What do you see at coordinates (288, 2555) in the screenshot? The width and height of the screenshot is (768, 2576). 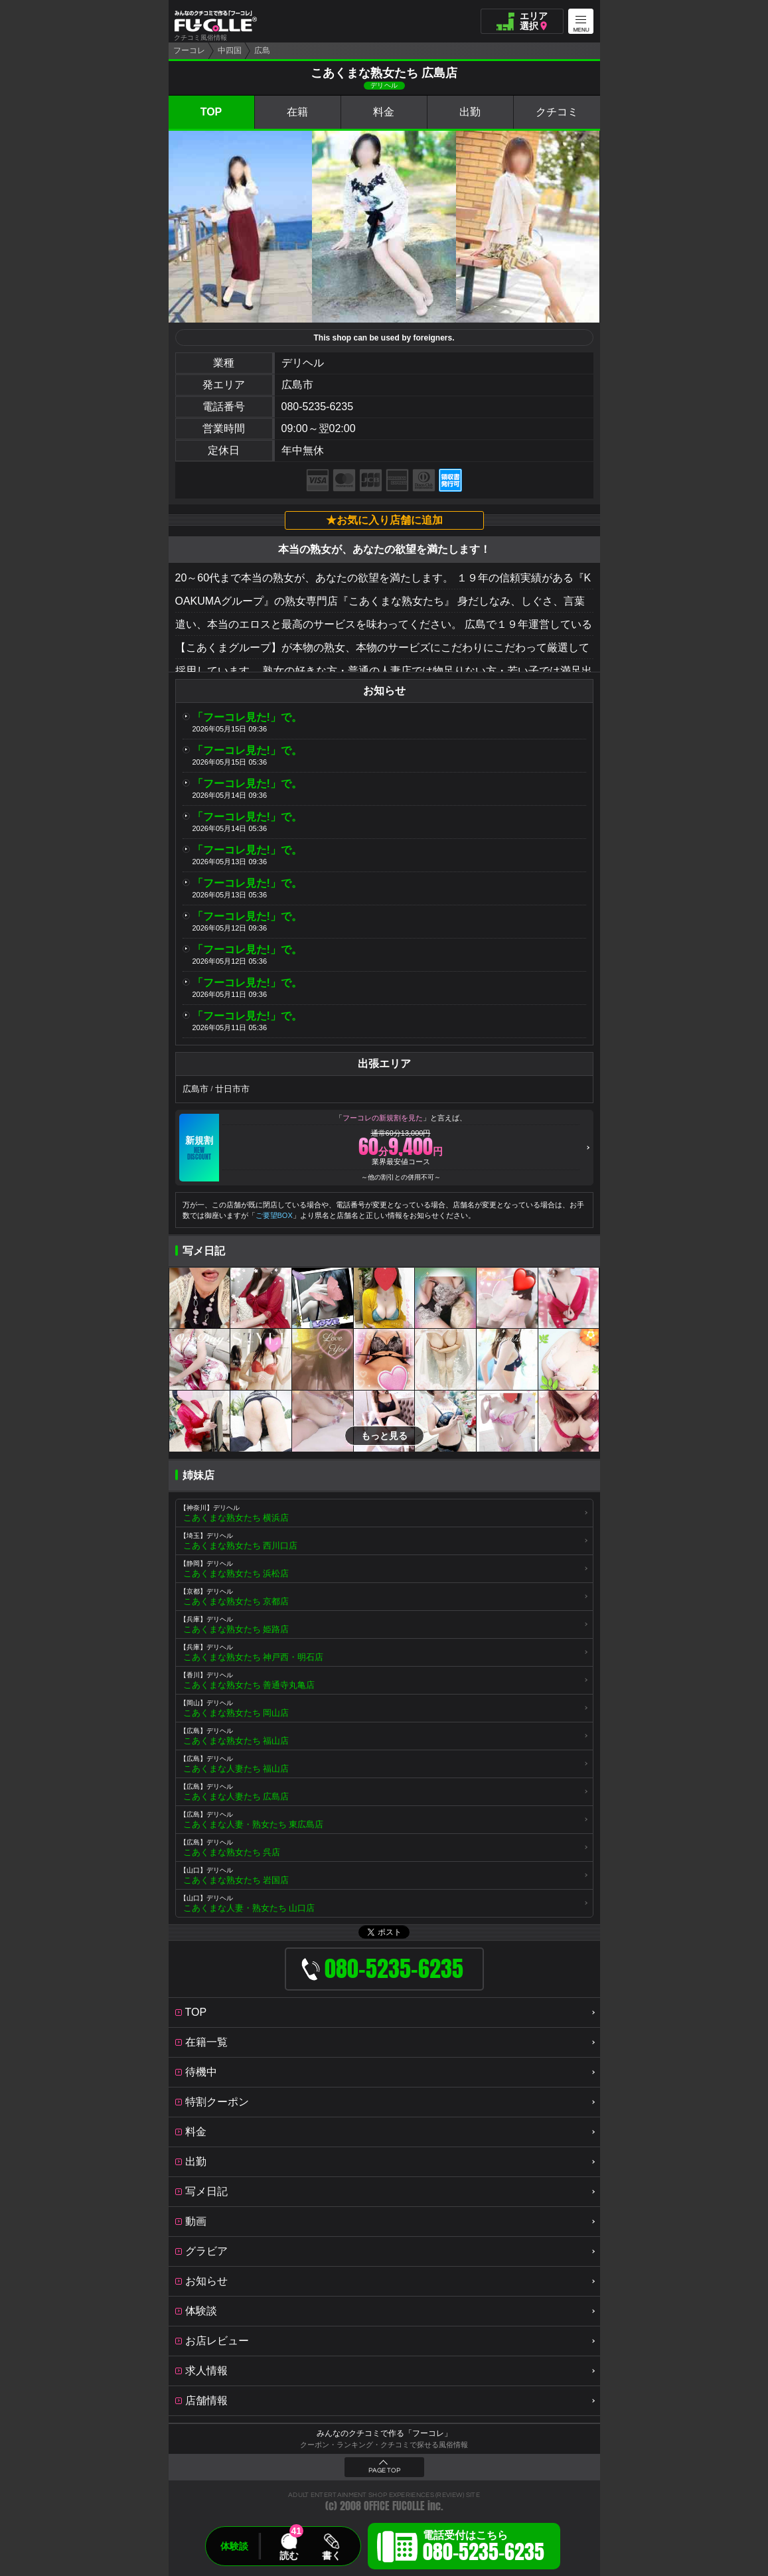 I see `読む` at bounding box center [288, 2555].